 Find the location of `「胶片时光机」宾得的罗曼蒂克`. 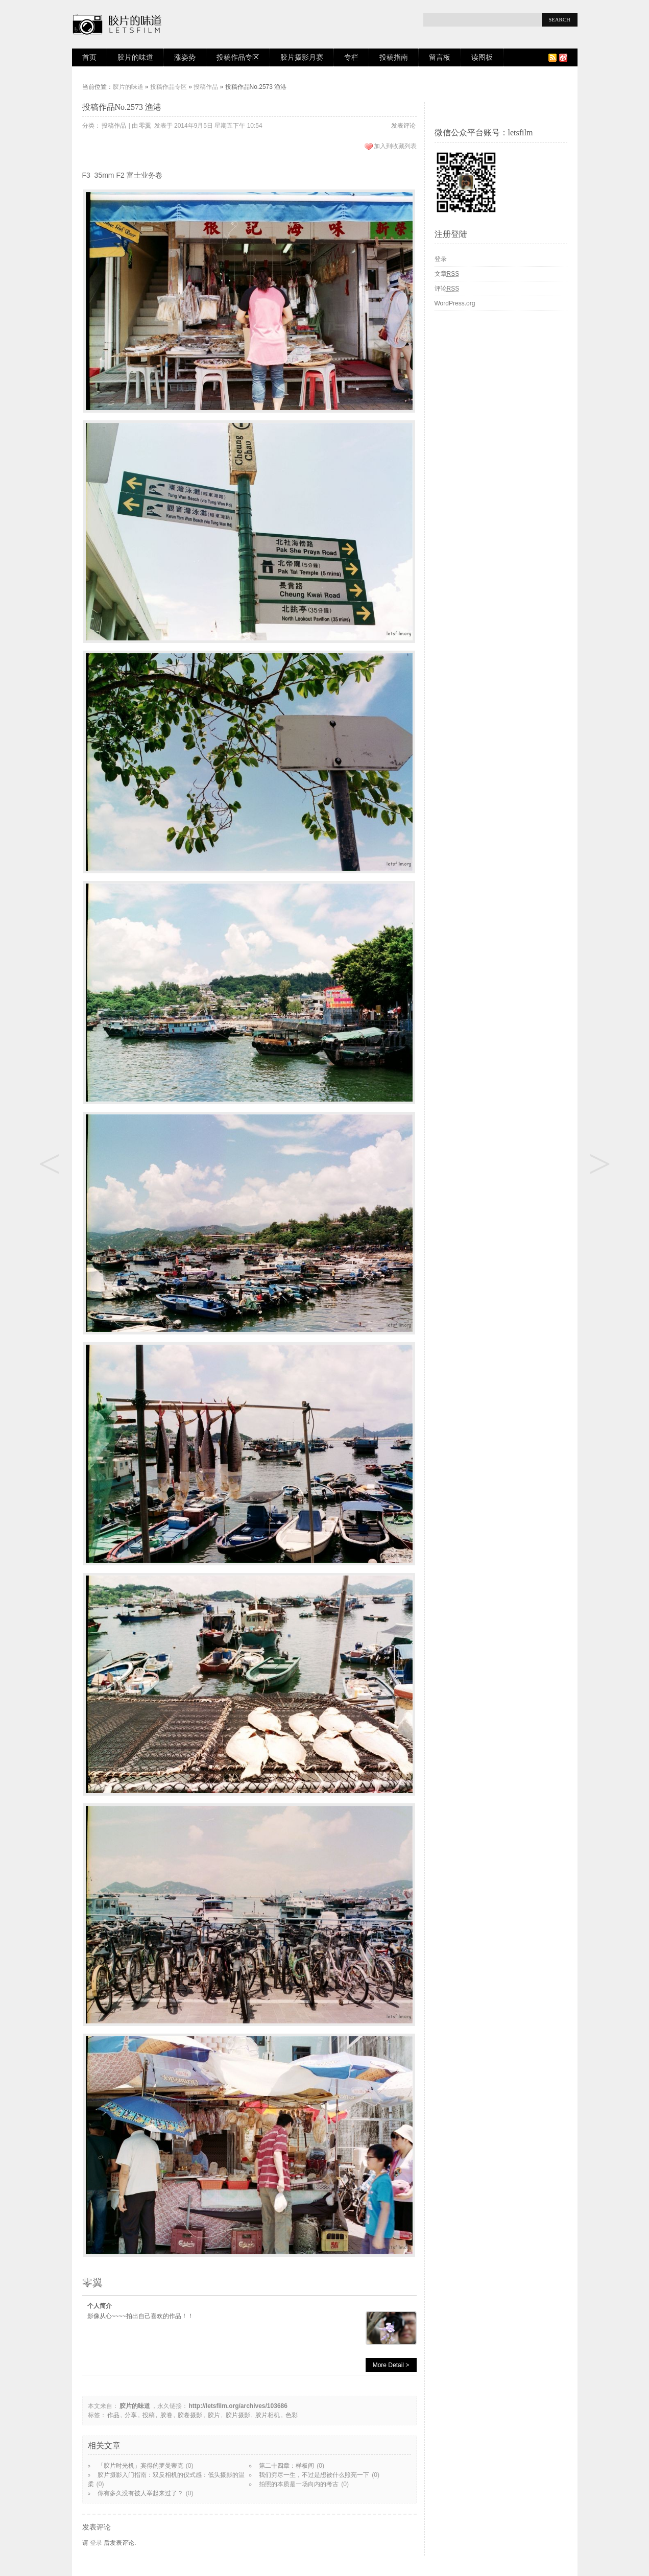

「胶片时光机」宾得的罗曼蒂克 is located at coordinates (140, 2465).